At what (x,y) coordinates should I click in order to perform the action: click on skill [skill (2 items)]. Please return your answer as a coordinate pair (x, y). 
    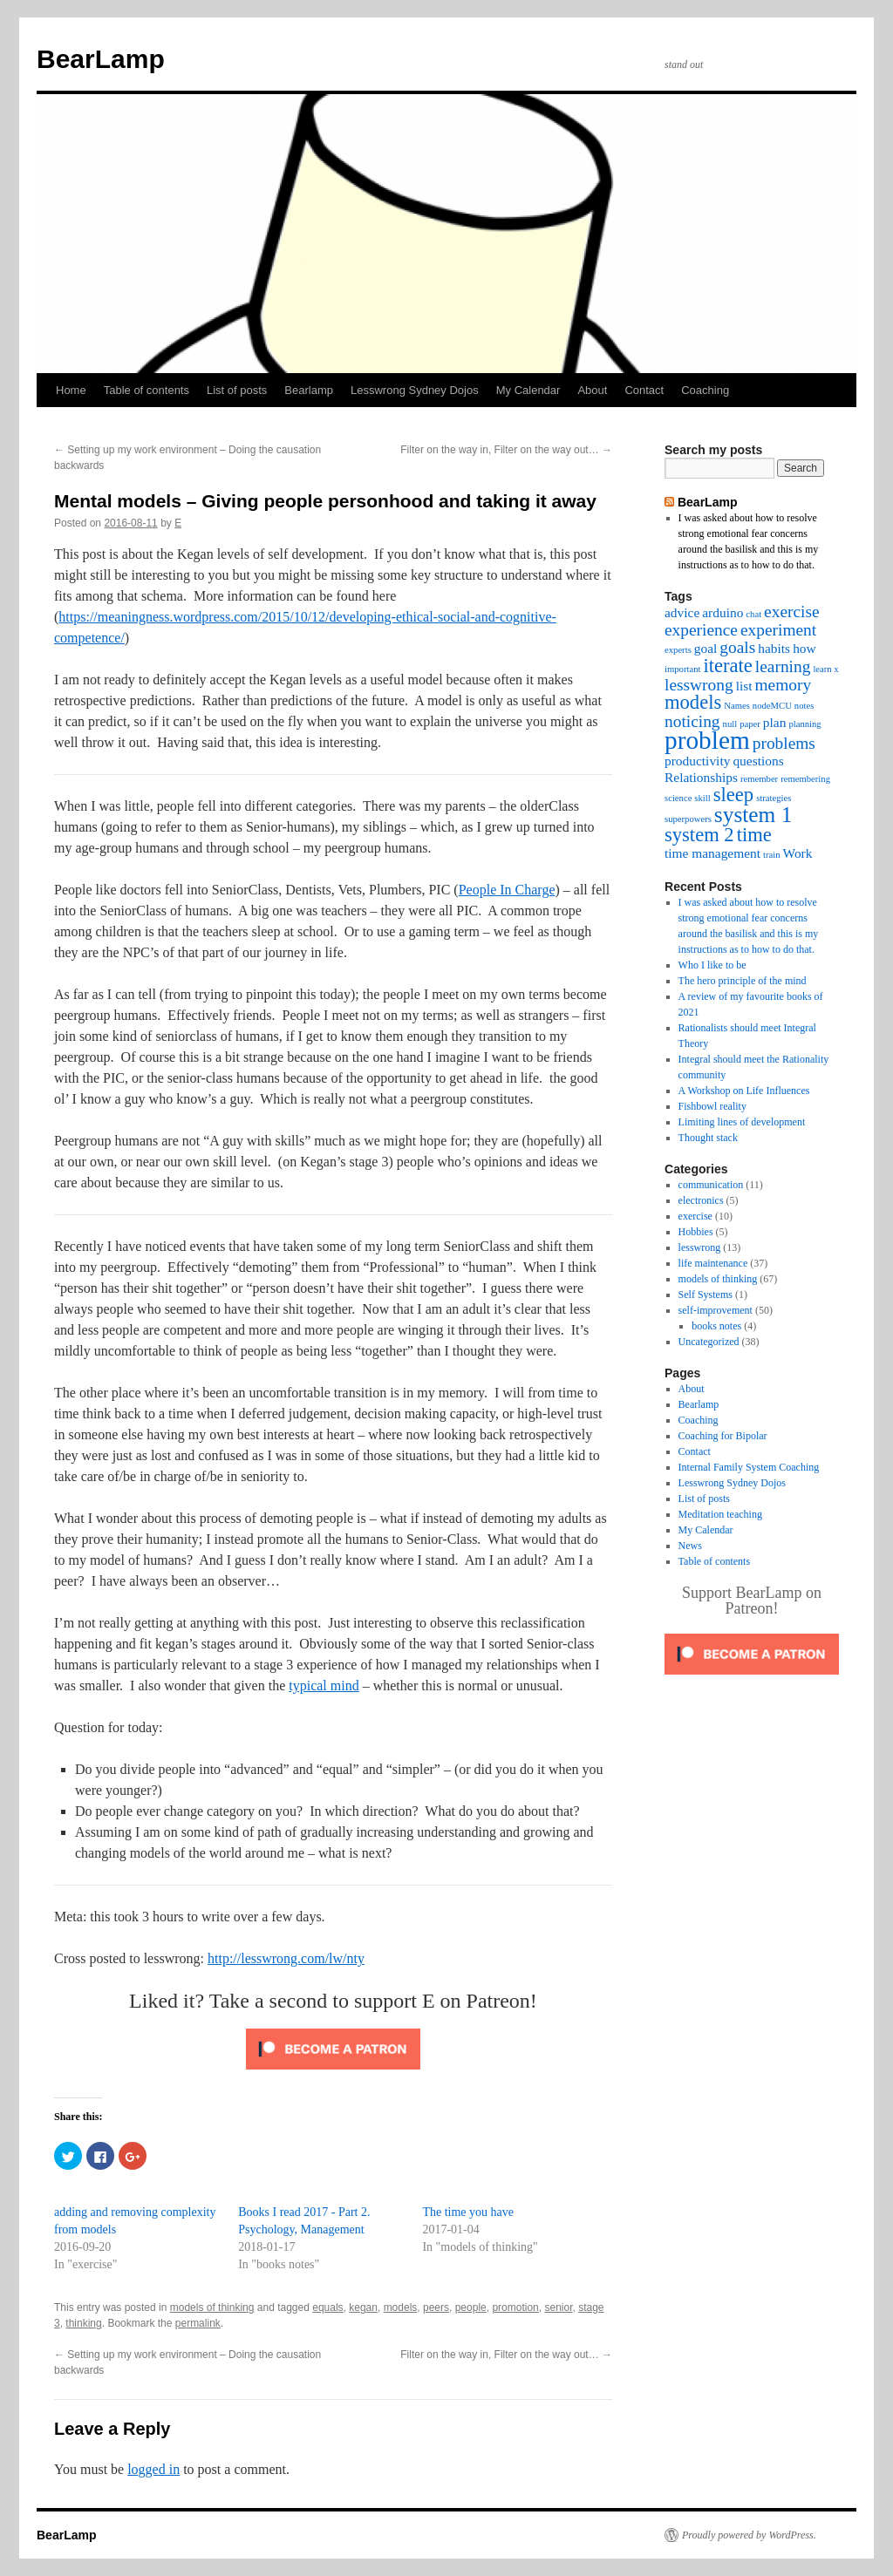
    Looking at the image, I should click on (702, 798).